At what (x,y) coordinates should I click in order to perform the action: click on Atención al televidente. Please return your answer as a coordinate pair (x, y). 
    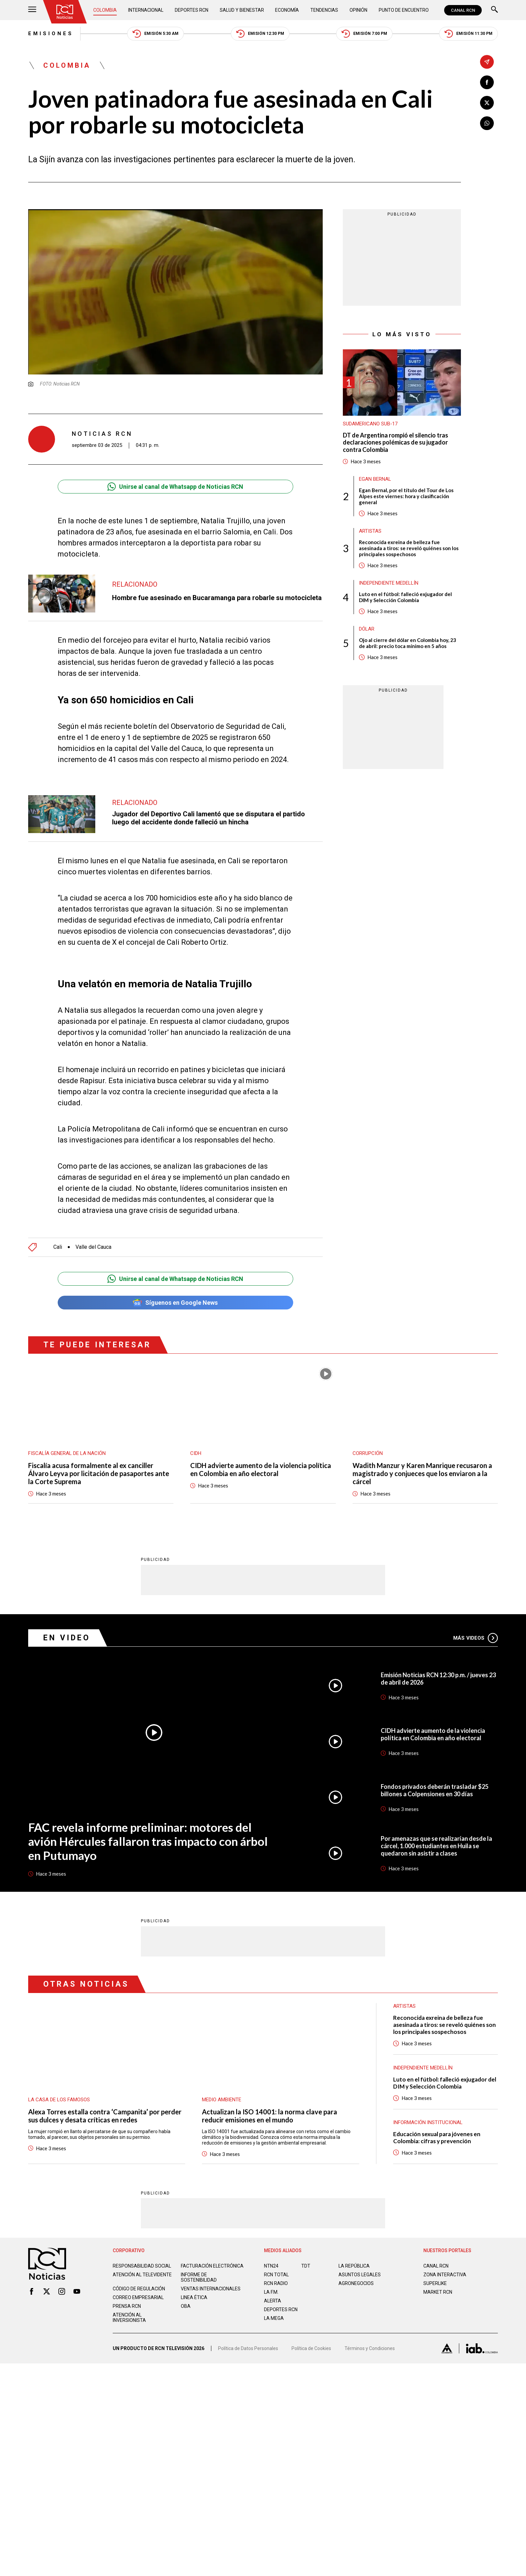
    Looking at the image, I should click on (142, 2259).